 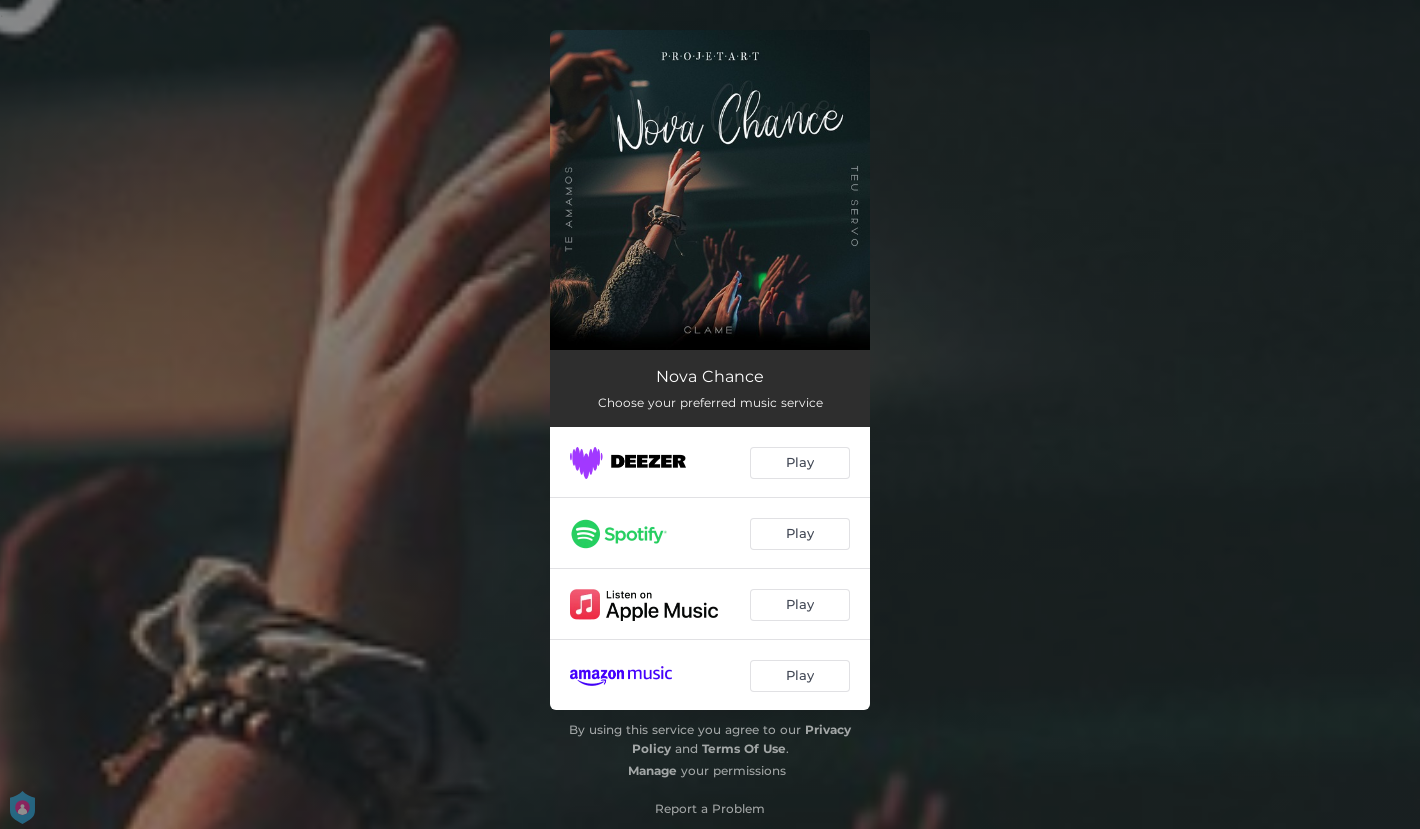 What do you see at coordinates (744, 748) in the screenshot?
I see `Terms Of Use` at bounding box center [744, 748].